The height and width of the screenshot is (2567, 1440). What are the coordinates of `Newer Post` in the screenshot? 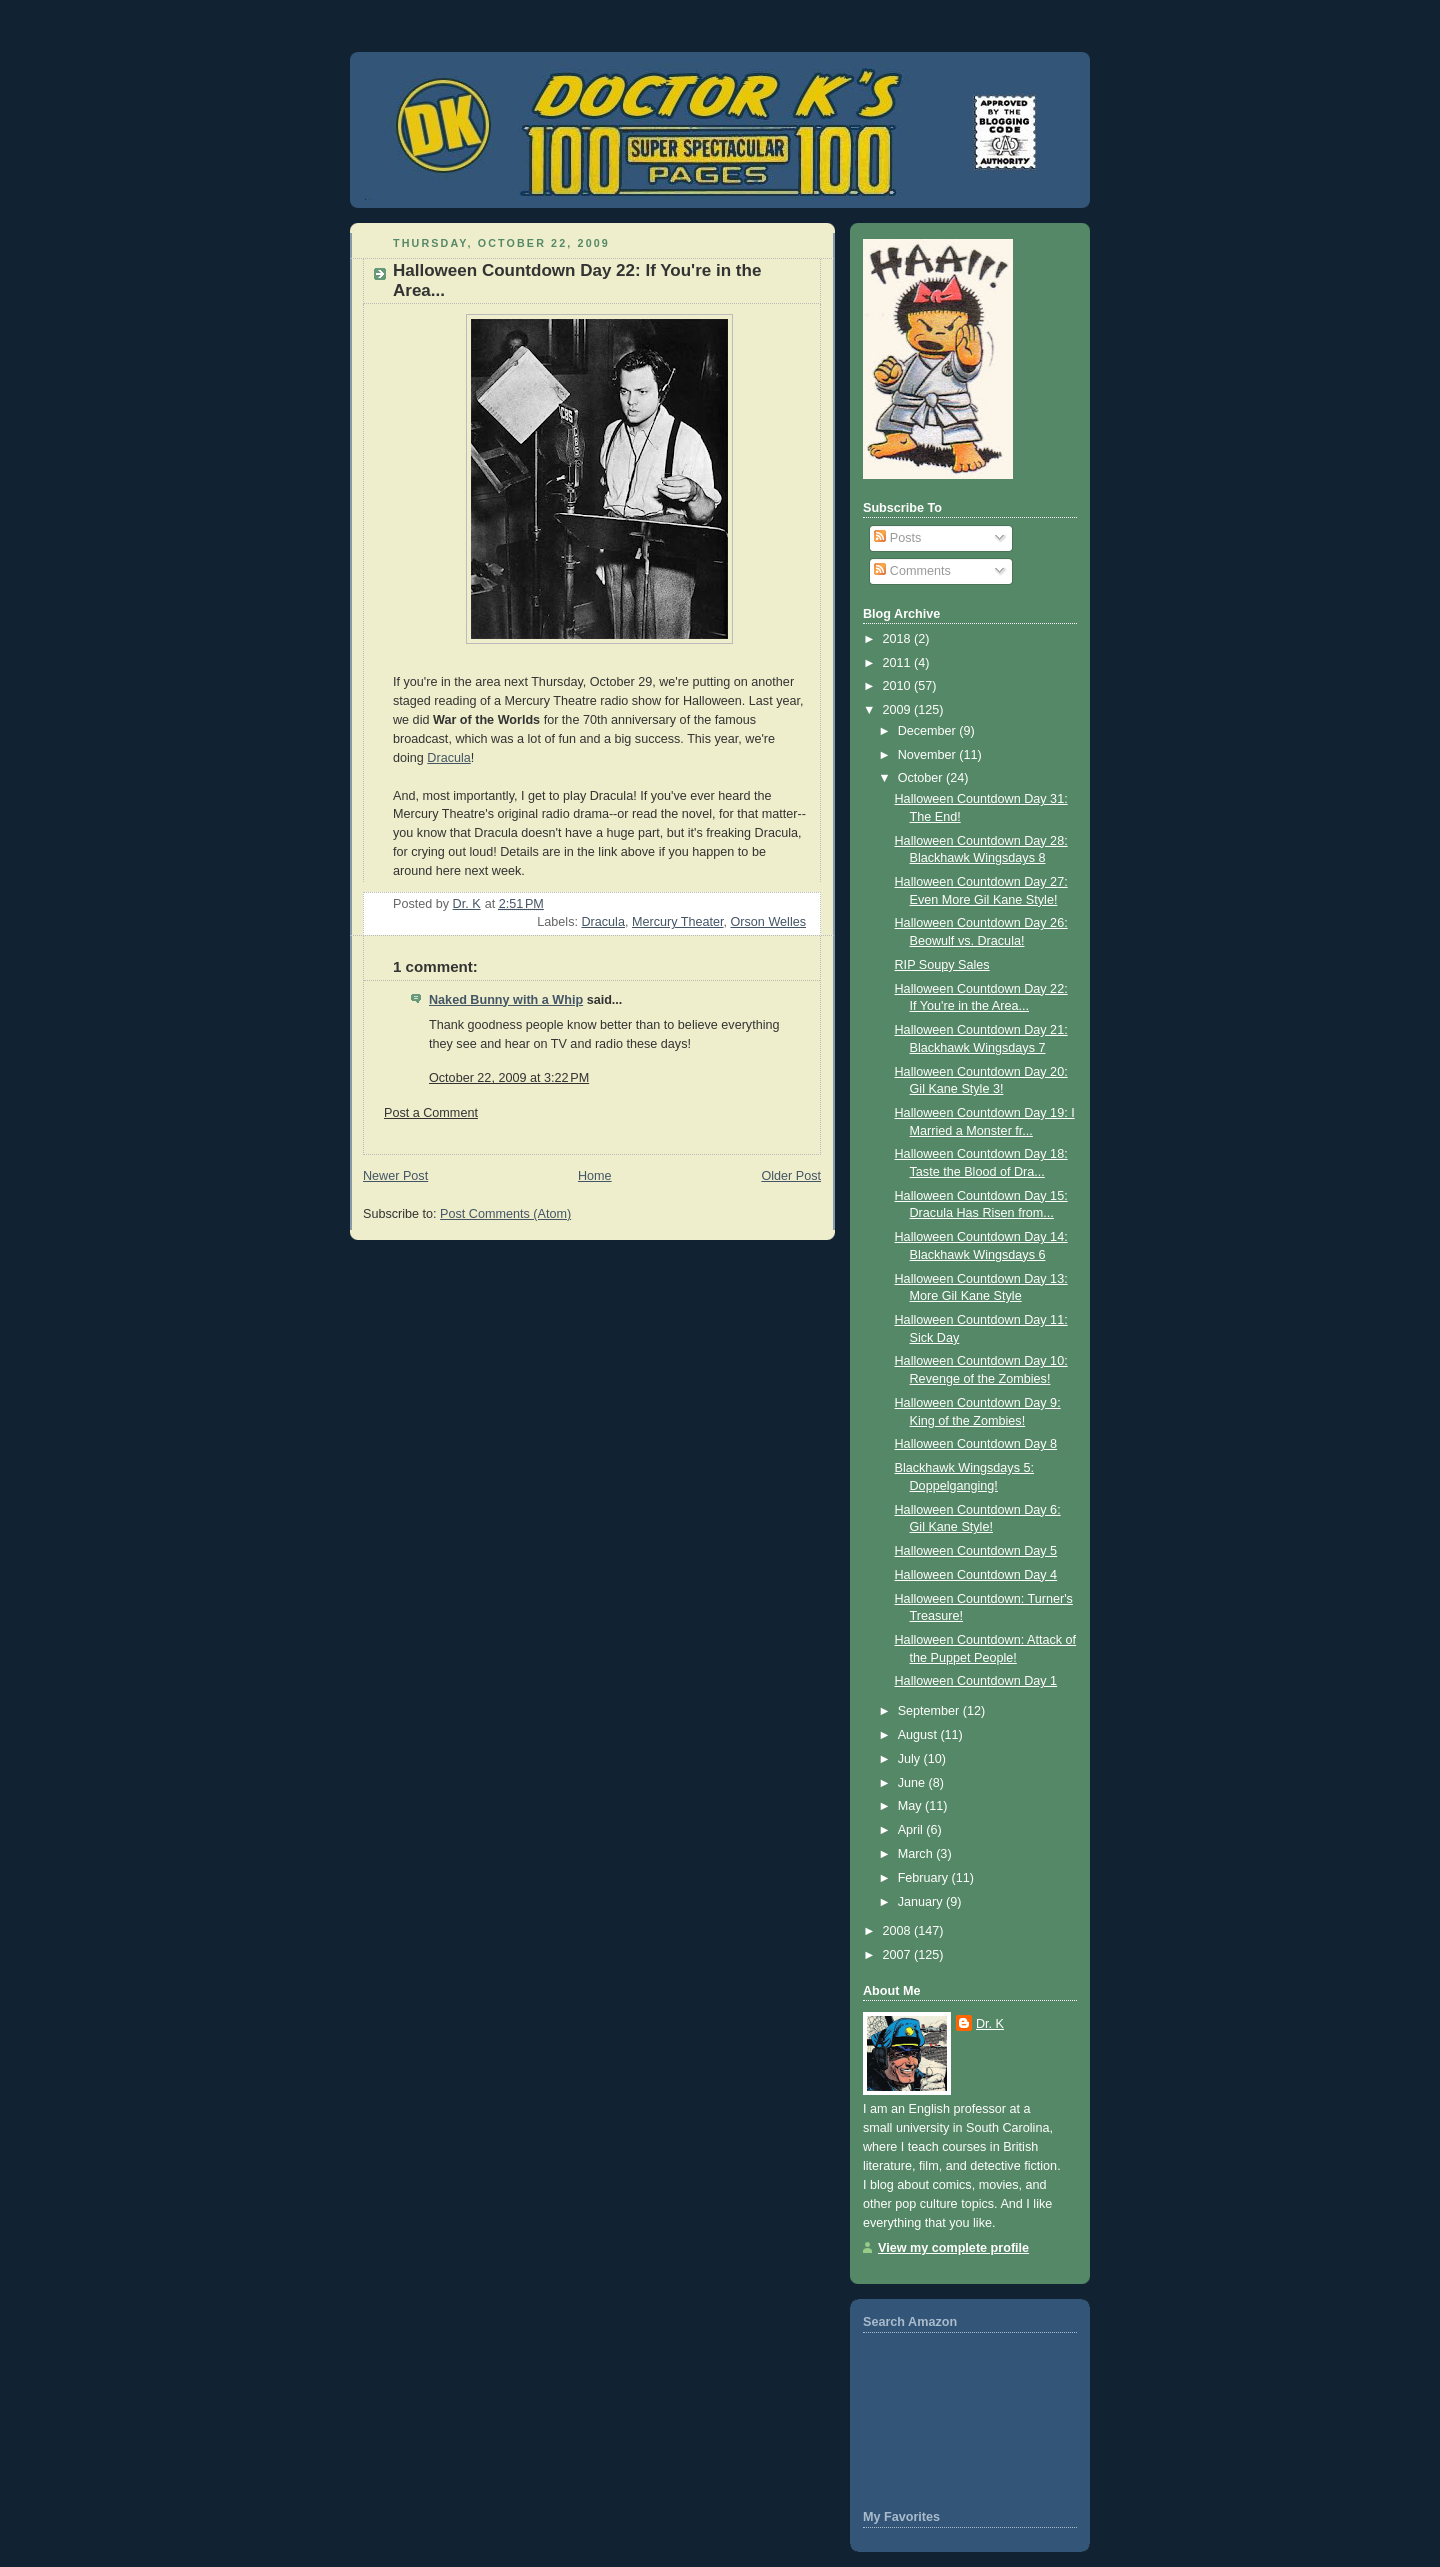 It's located at (395, 1176).